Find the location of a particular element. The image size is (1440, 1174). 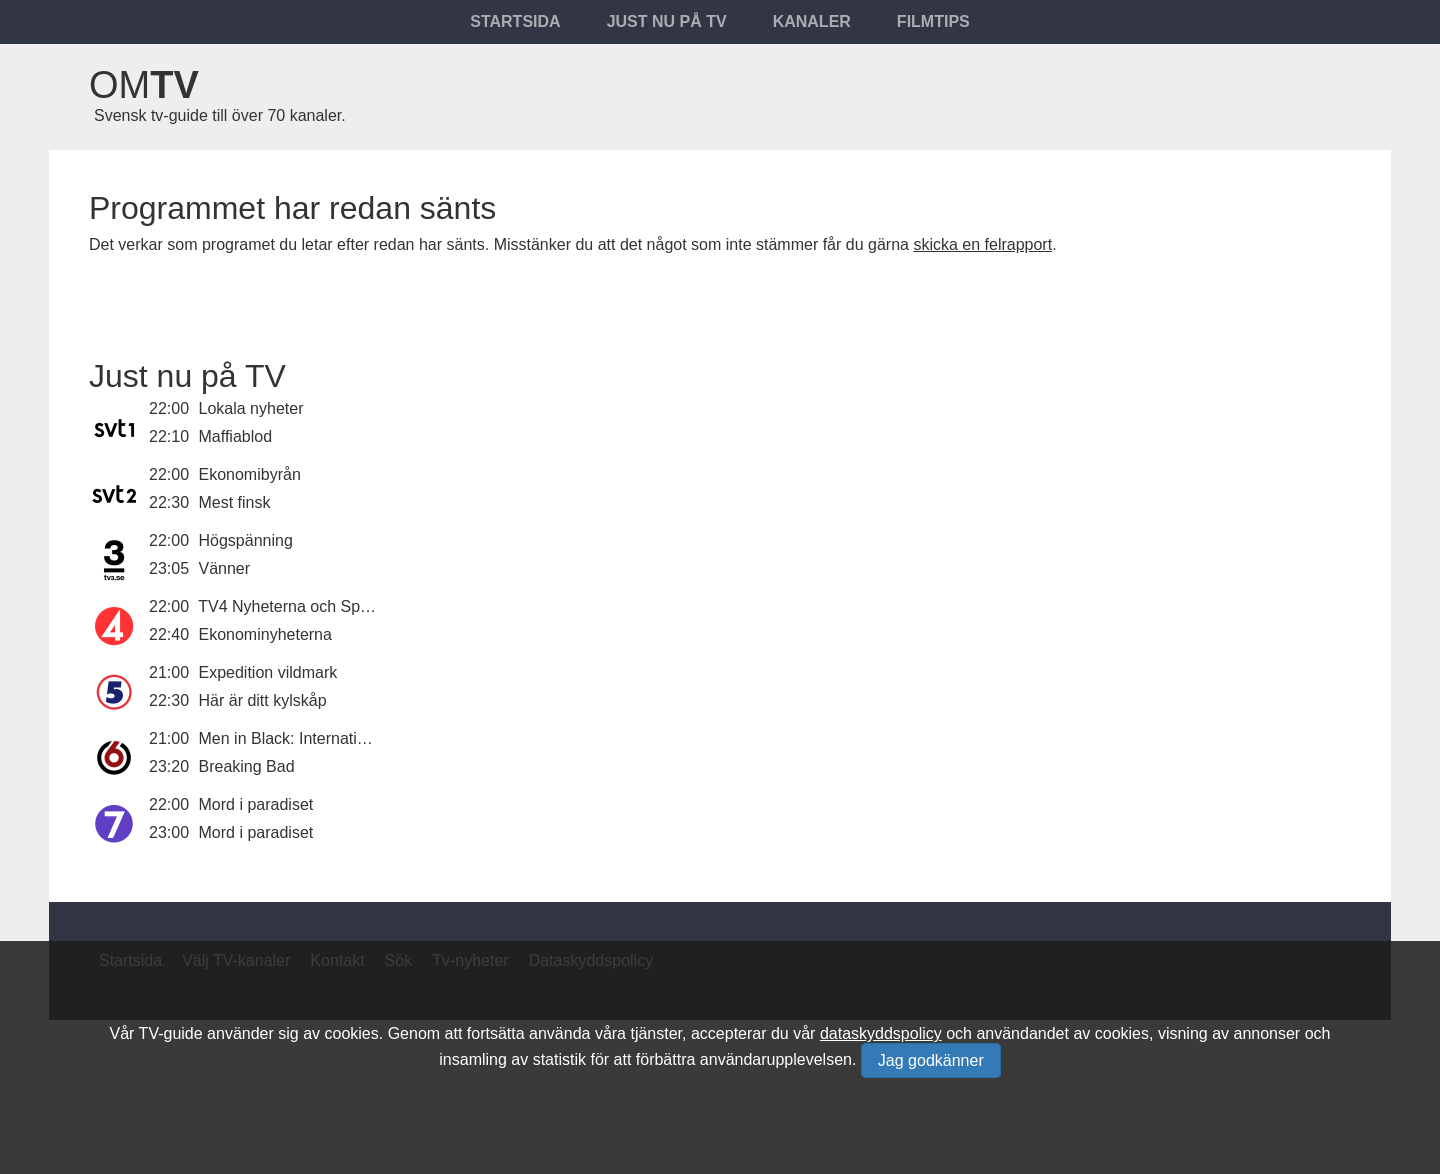

Just nu på tv is located at coordinates (667, 21).